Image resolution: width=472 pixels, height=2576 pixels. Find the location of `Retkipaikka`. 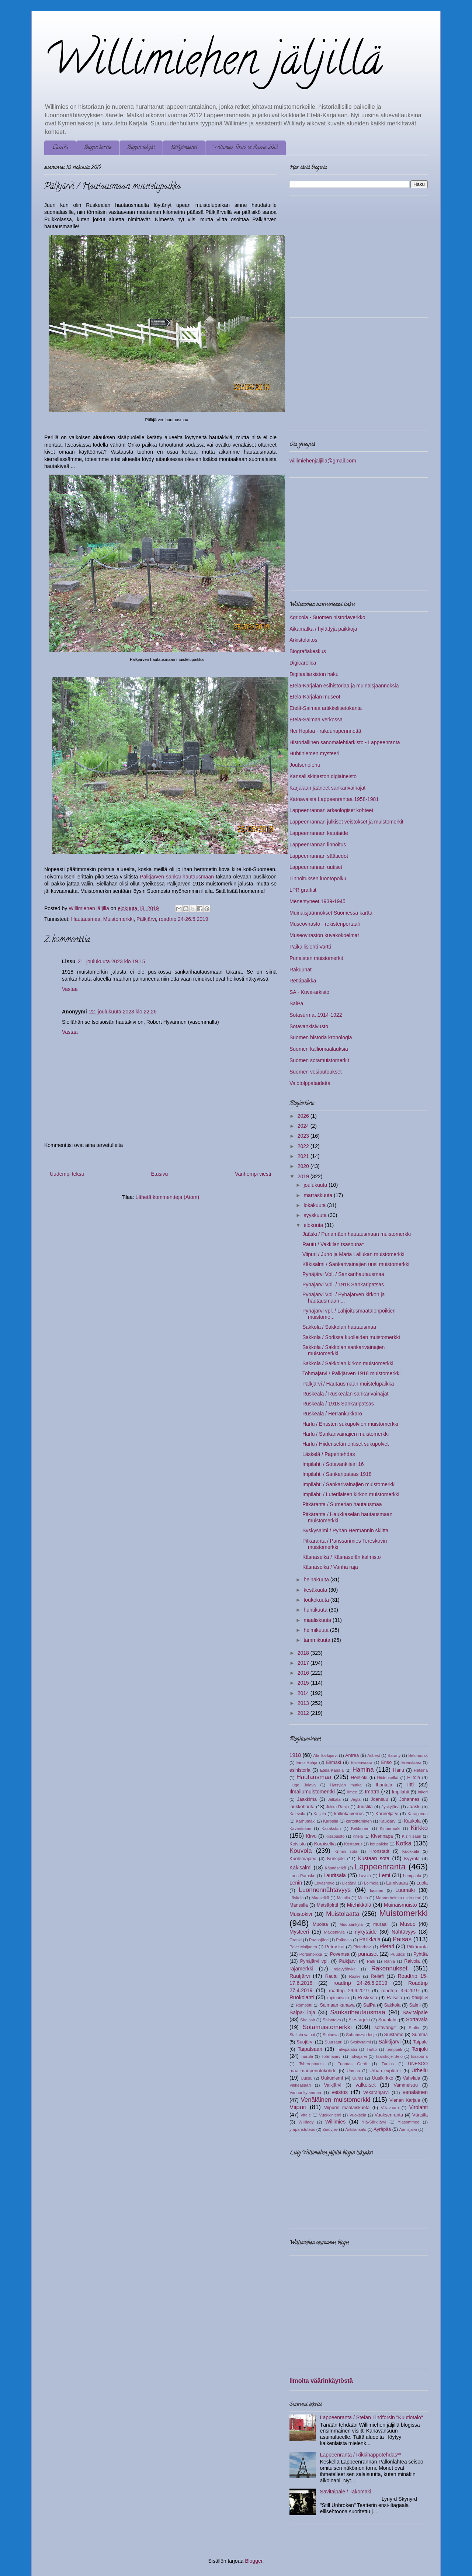

Retkipaikka is located at coordinates (302, 981).